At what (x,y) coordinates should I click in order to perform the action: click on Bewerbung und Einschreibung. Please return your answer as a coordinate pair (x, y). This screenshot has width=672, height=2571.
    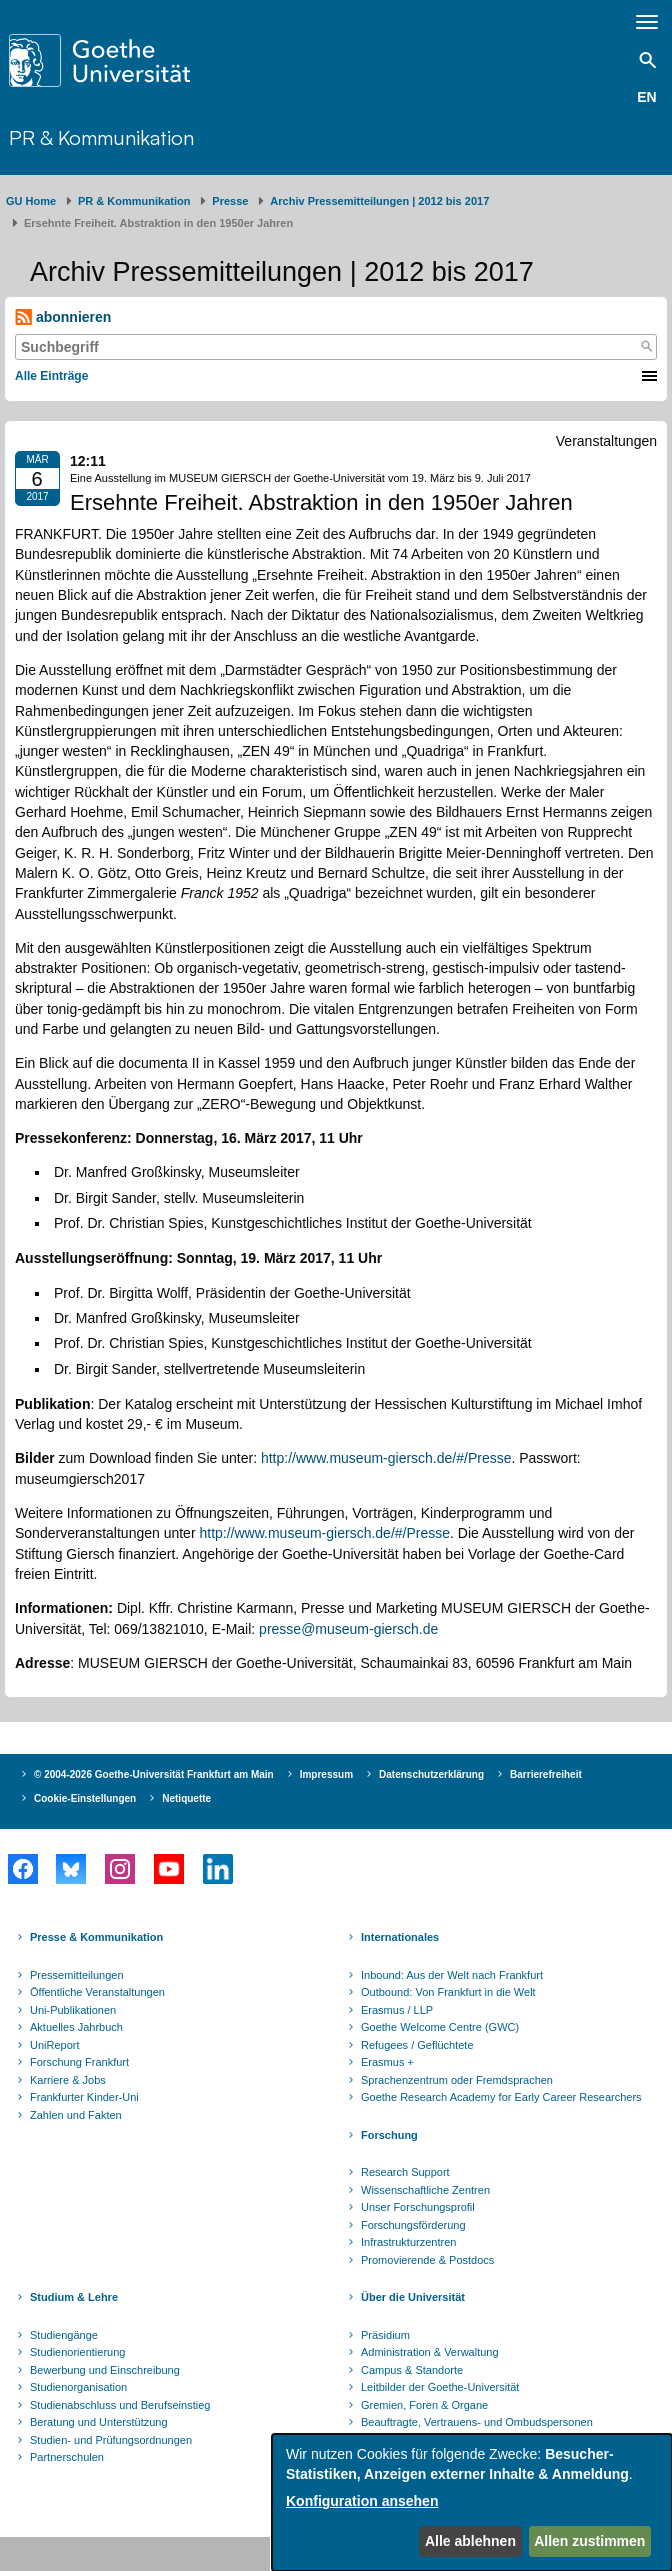
    Looking at the image, I should click on (105, 2370).